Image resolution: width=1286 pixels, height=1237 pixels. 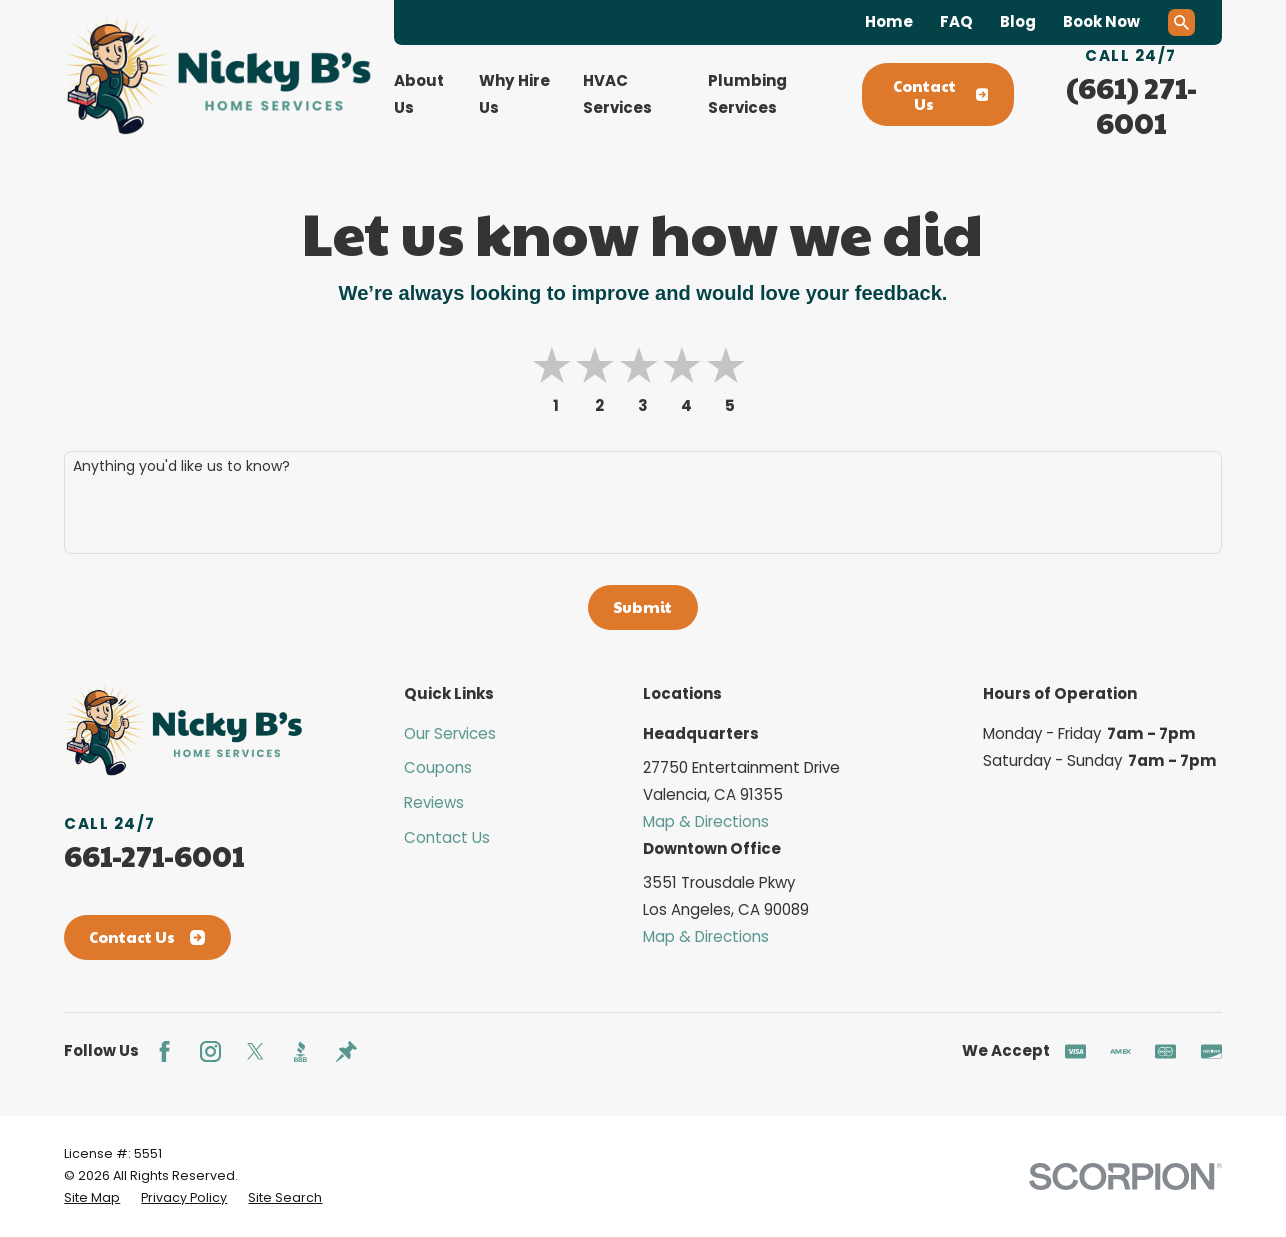 I want to click on Book Now, so click(x=1101, y=21).